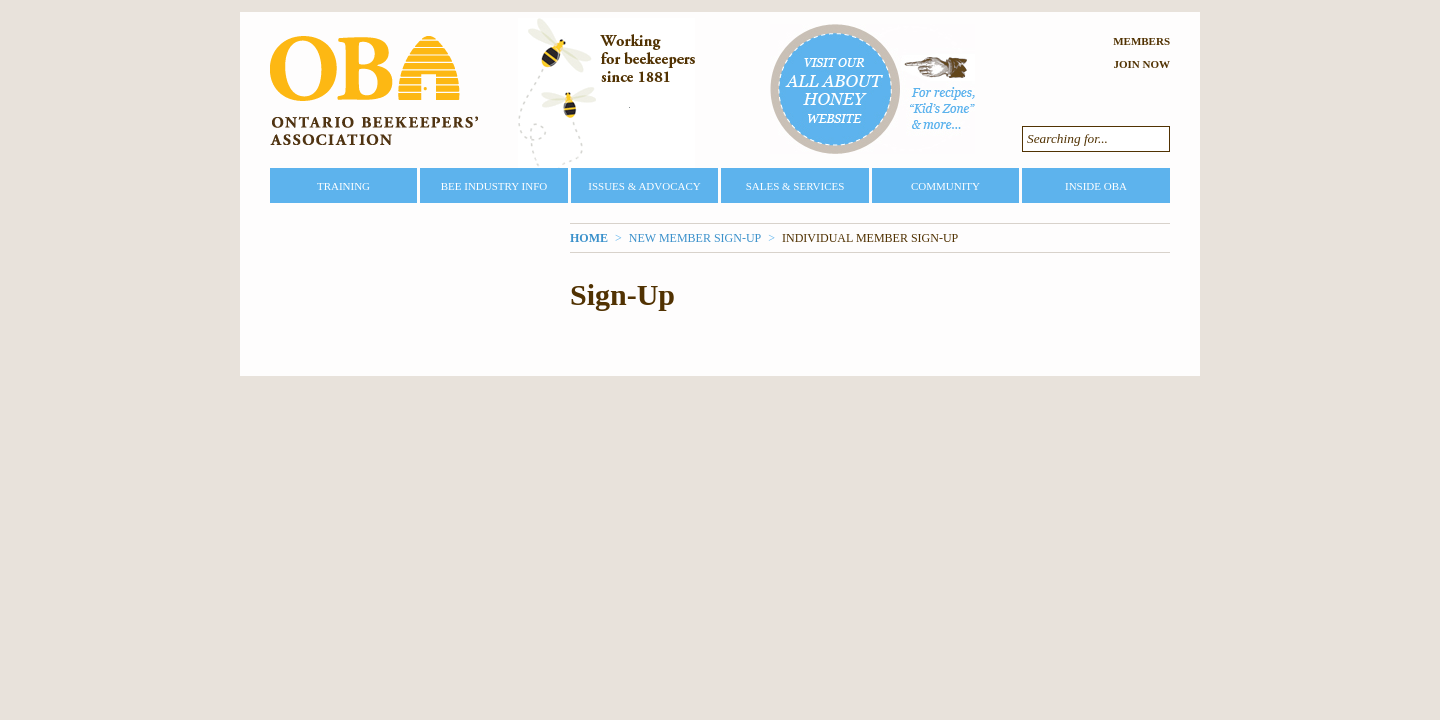 This screenshot has width=1440, height=720. What do you see at coordinates (1096, 186) in the screenshot?
I see `Inside OBA` at bounding box center [1096, 186].